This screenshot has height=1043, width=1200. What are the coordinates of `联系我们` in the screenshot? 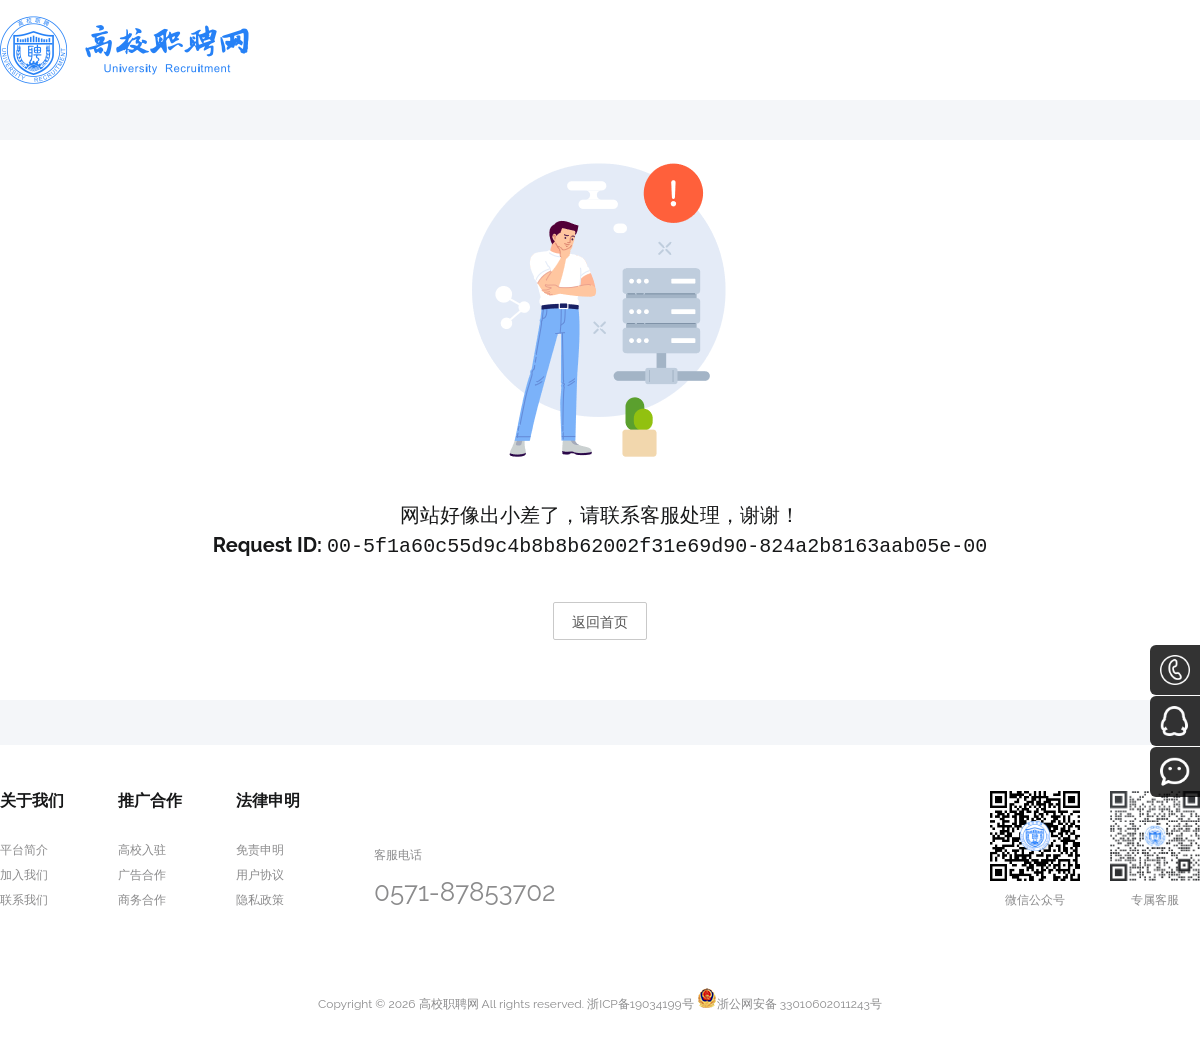 It's located at (24, 898).